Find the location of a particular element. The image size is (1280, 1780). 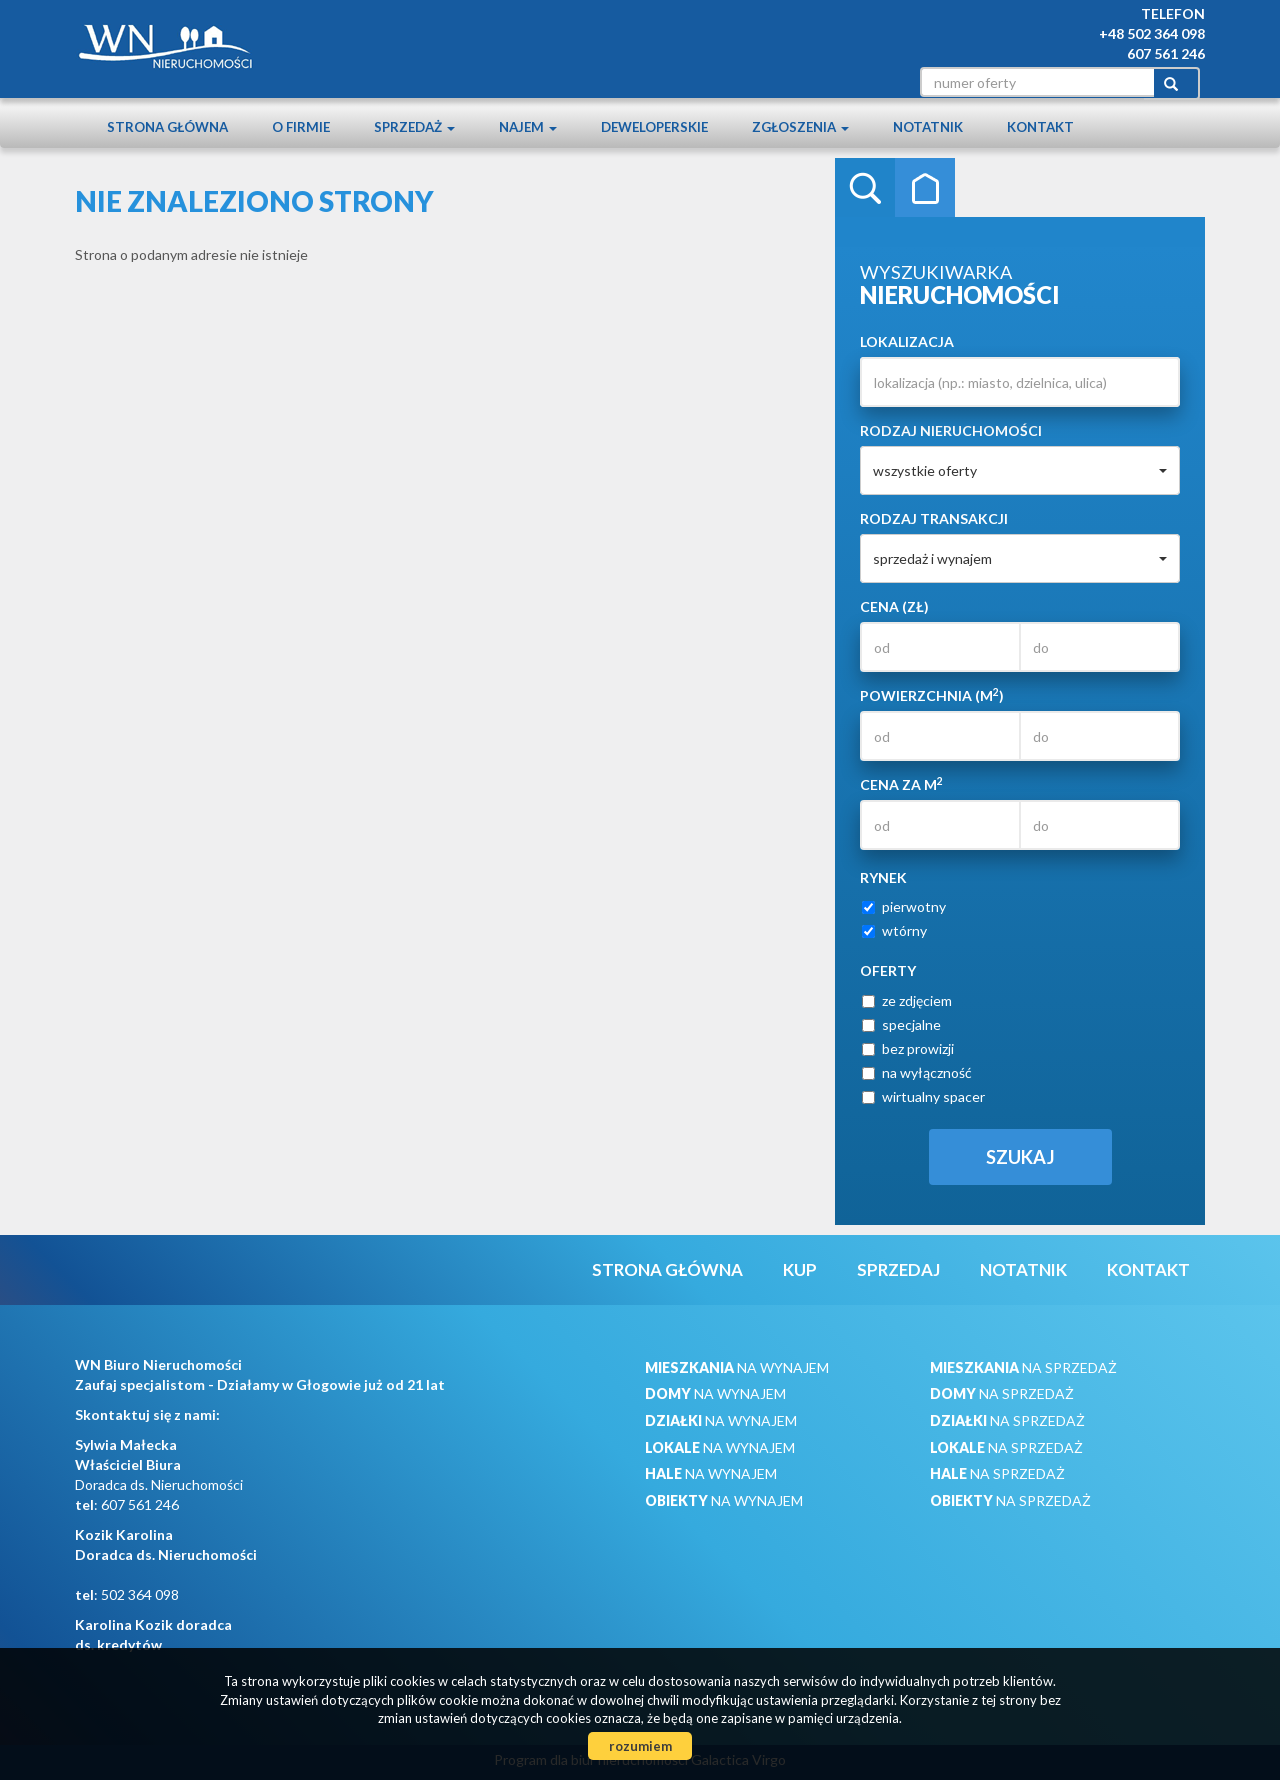

Najem [button] is located at coordinates (528, 127).